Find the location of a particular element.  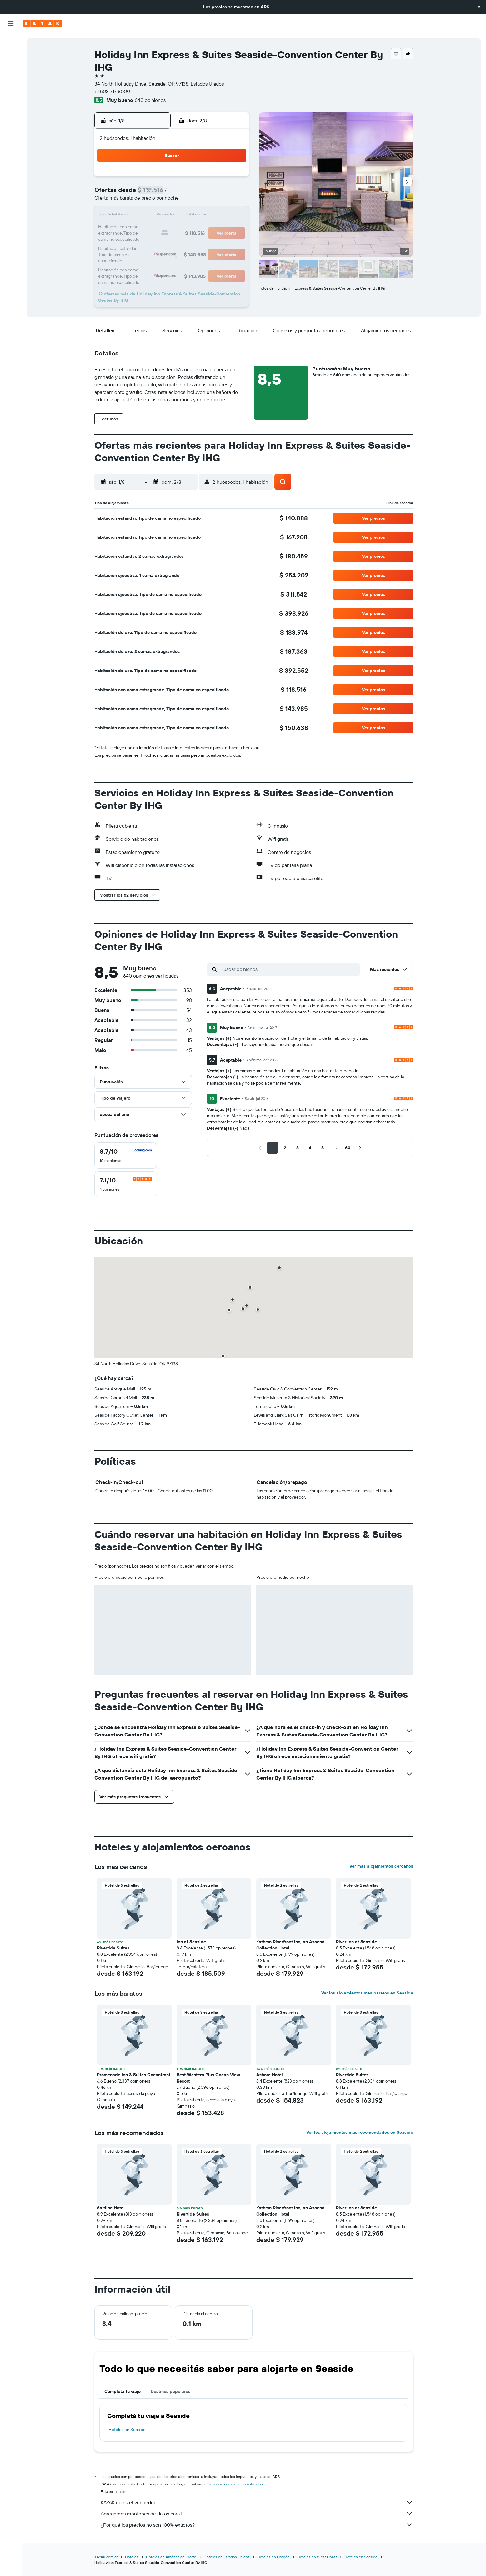

Hoteles en América del Norte is located at coordinates (171, 2556).